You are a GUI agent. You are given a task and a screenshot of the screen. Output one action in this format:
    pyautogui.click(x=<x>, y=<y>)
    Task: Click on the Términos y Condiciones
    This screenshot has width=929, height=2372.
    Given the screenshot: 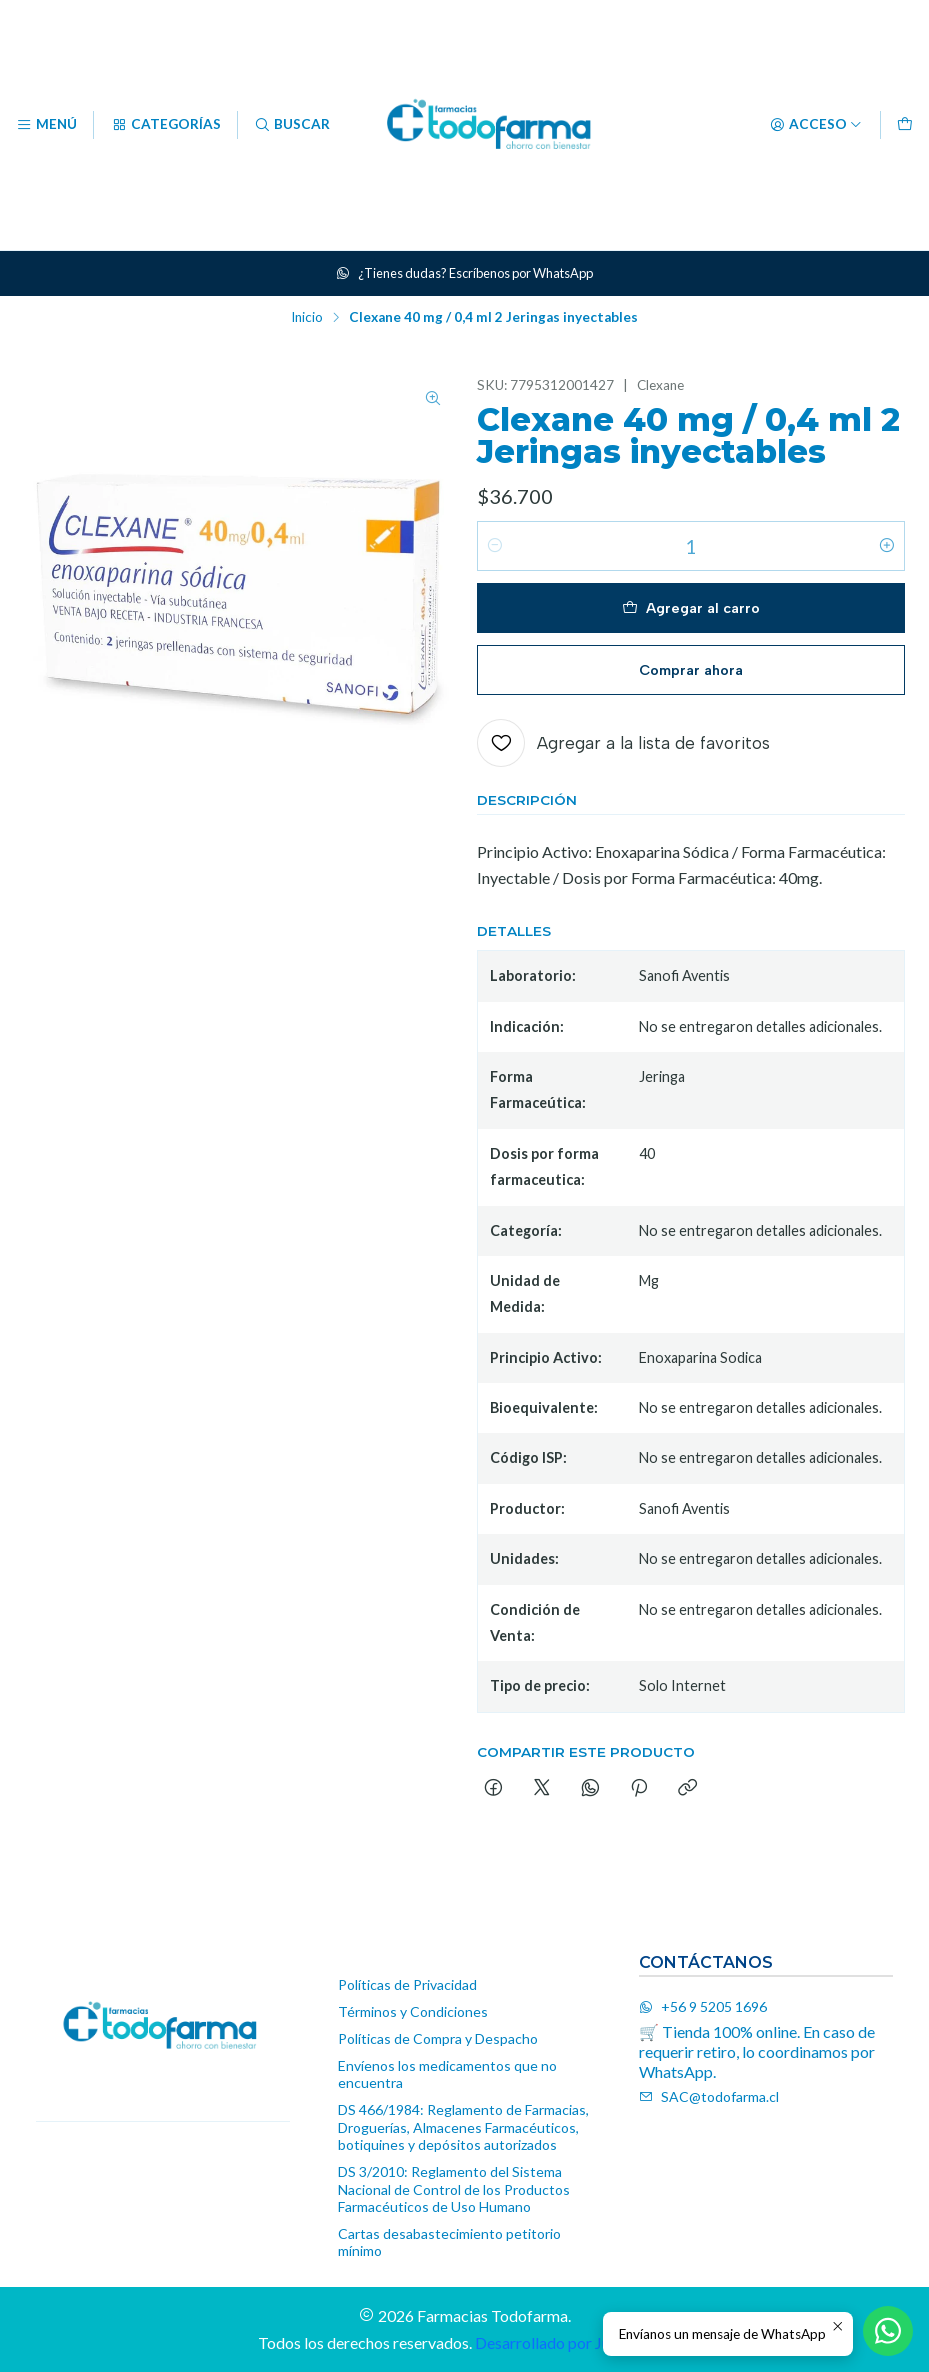 What is the action you would take?
    pyautogui.click(x=413, y=2011)
    